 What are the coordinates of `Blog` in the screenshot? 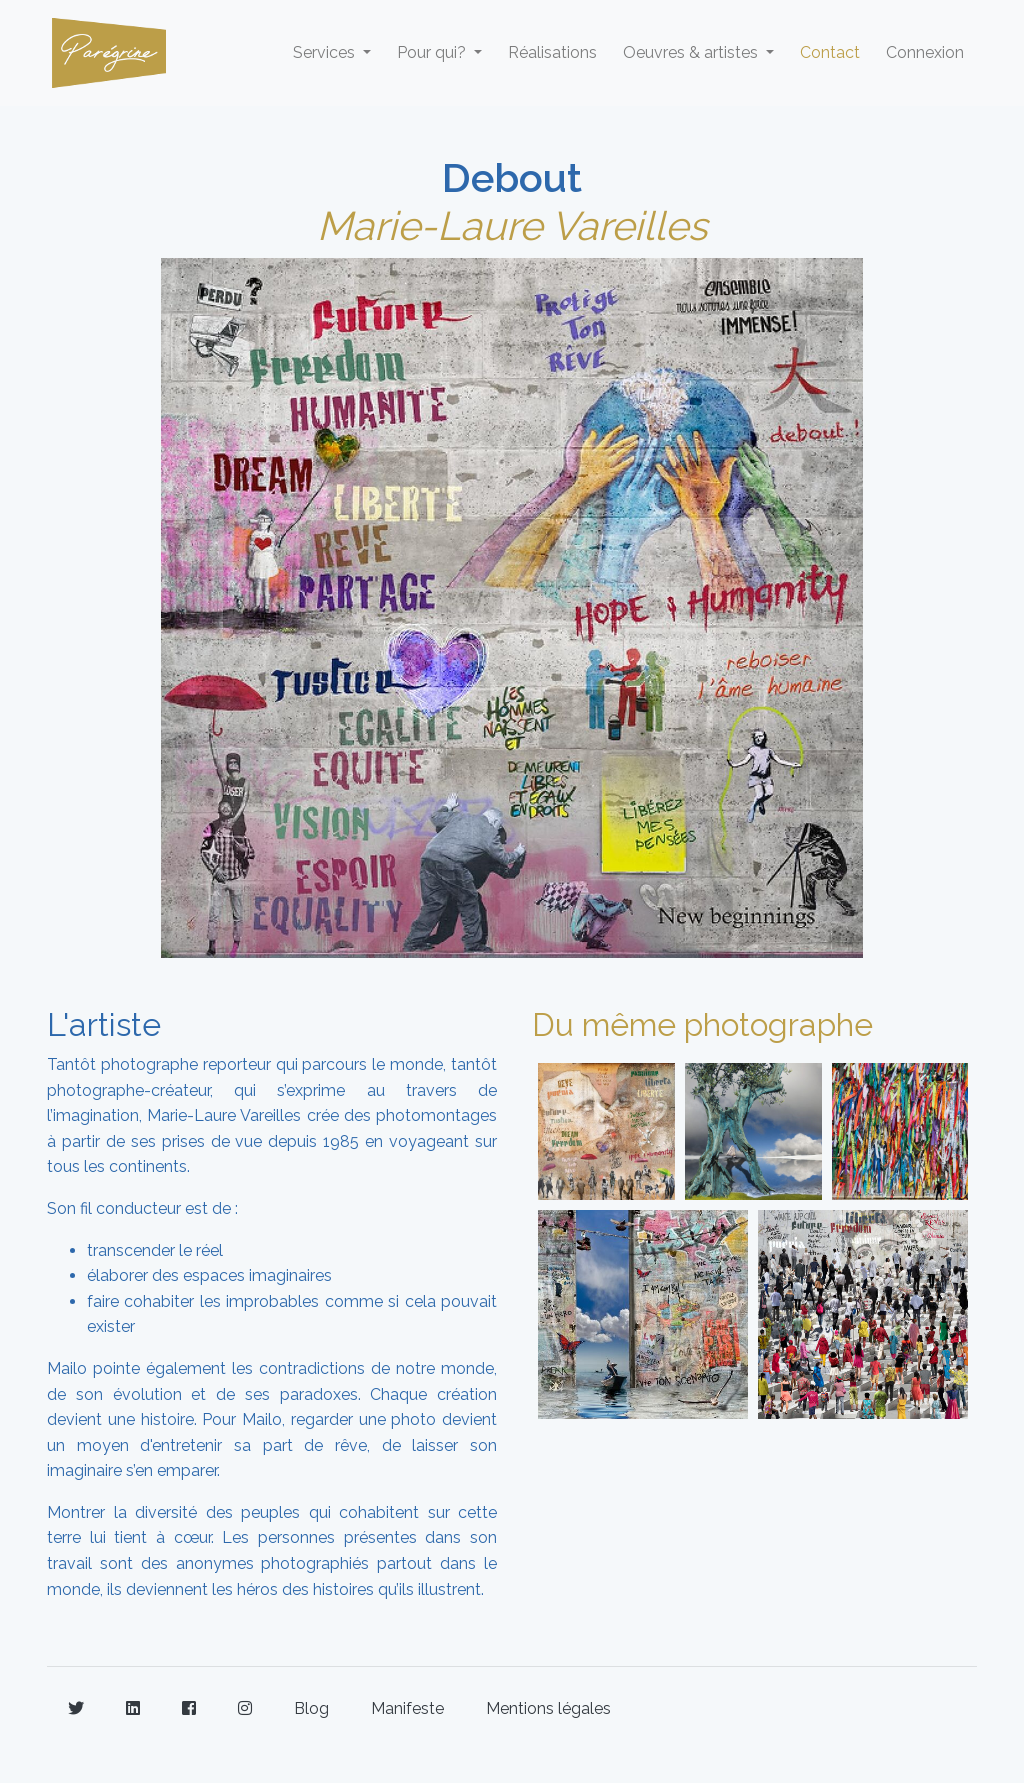 It's located at (311, 1708).